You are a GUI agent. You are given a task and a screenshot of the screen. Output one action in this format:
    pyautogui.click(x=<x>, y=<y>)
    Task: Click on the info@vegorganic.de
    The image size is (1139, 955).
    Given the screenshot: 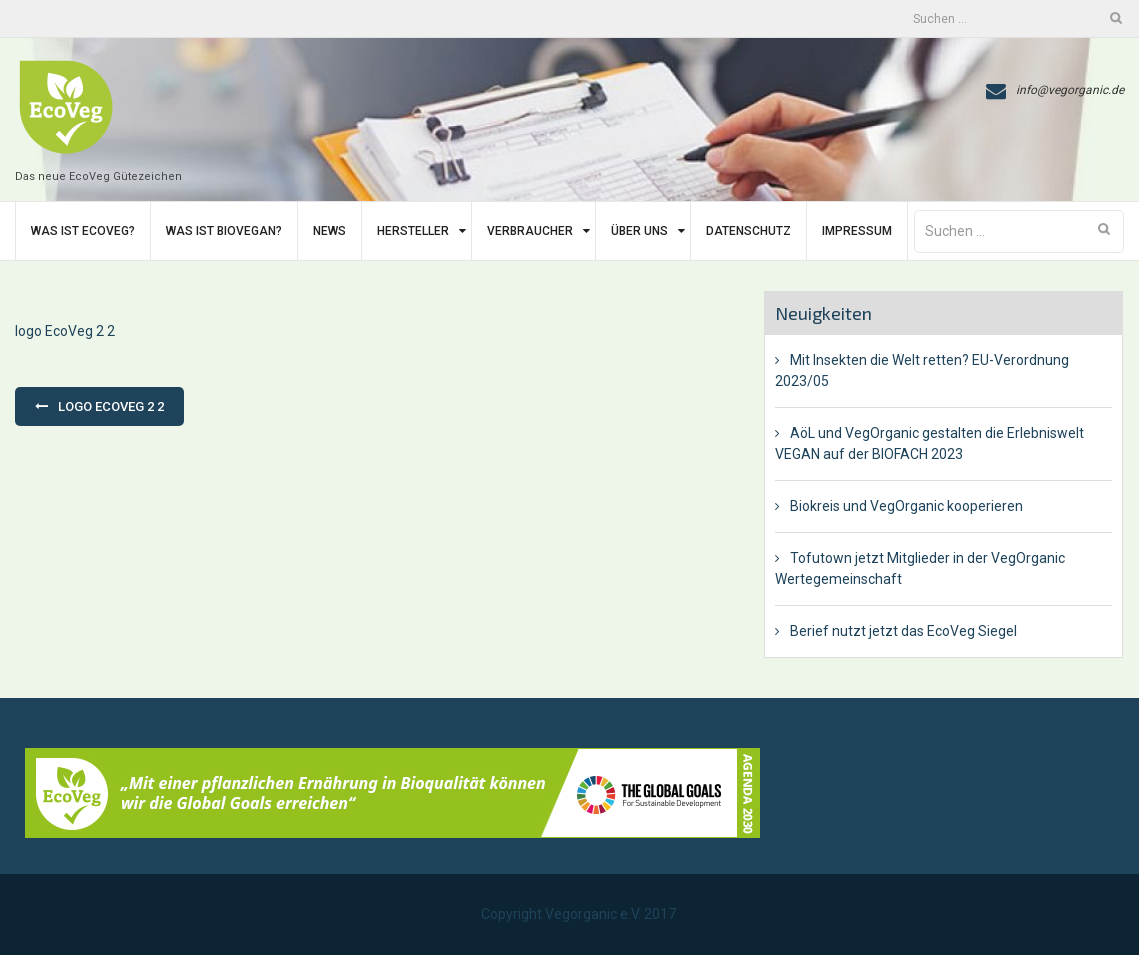 What is the action you would take?
    pyautogui.click(x=1070, y=90)
    